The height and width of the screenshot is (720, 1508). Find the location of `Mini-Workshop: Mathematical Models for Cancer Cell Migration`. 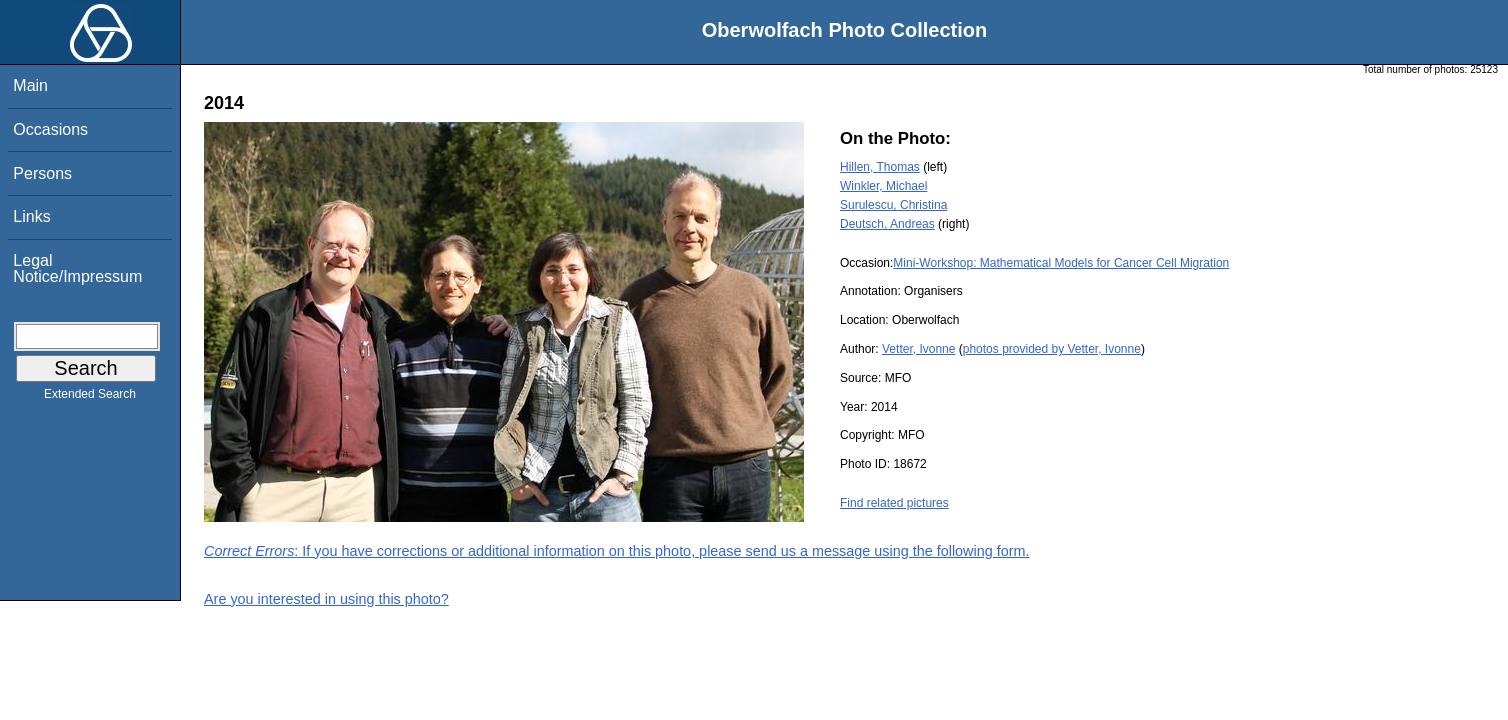

Mini-Workshop: Mathematical Models for Cancer Cell Migration is located at coordinates (1061, 263).